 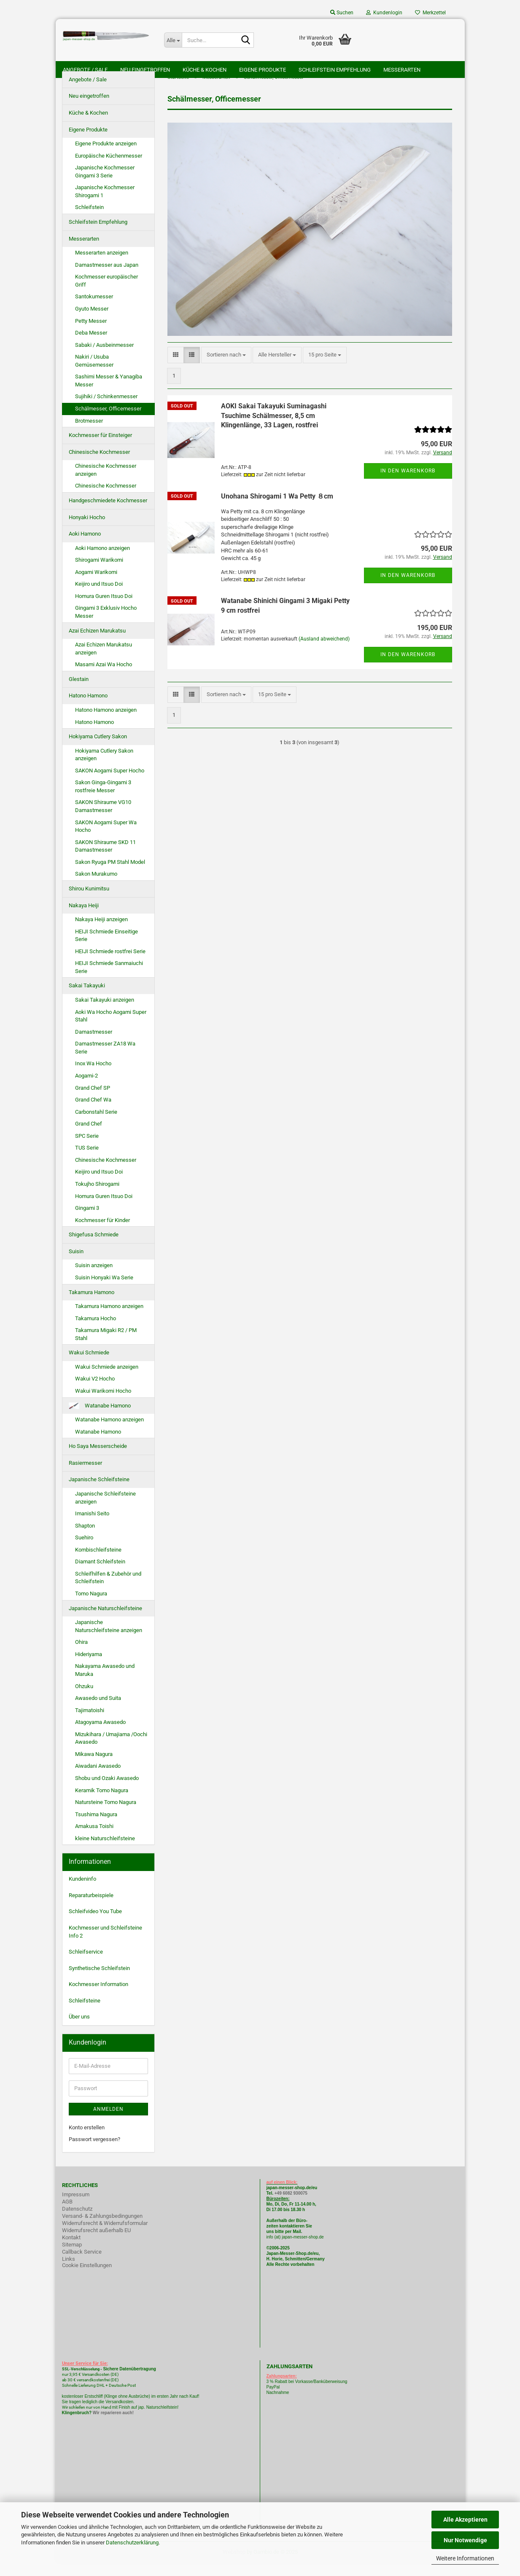 I want to click on Suehiro, so click(x=84, y=1550).